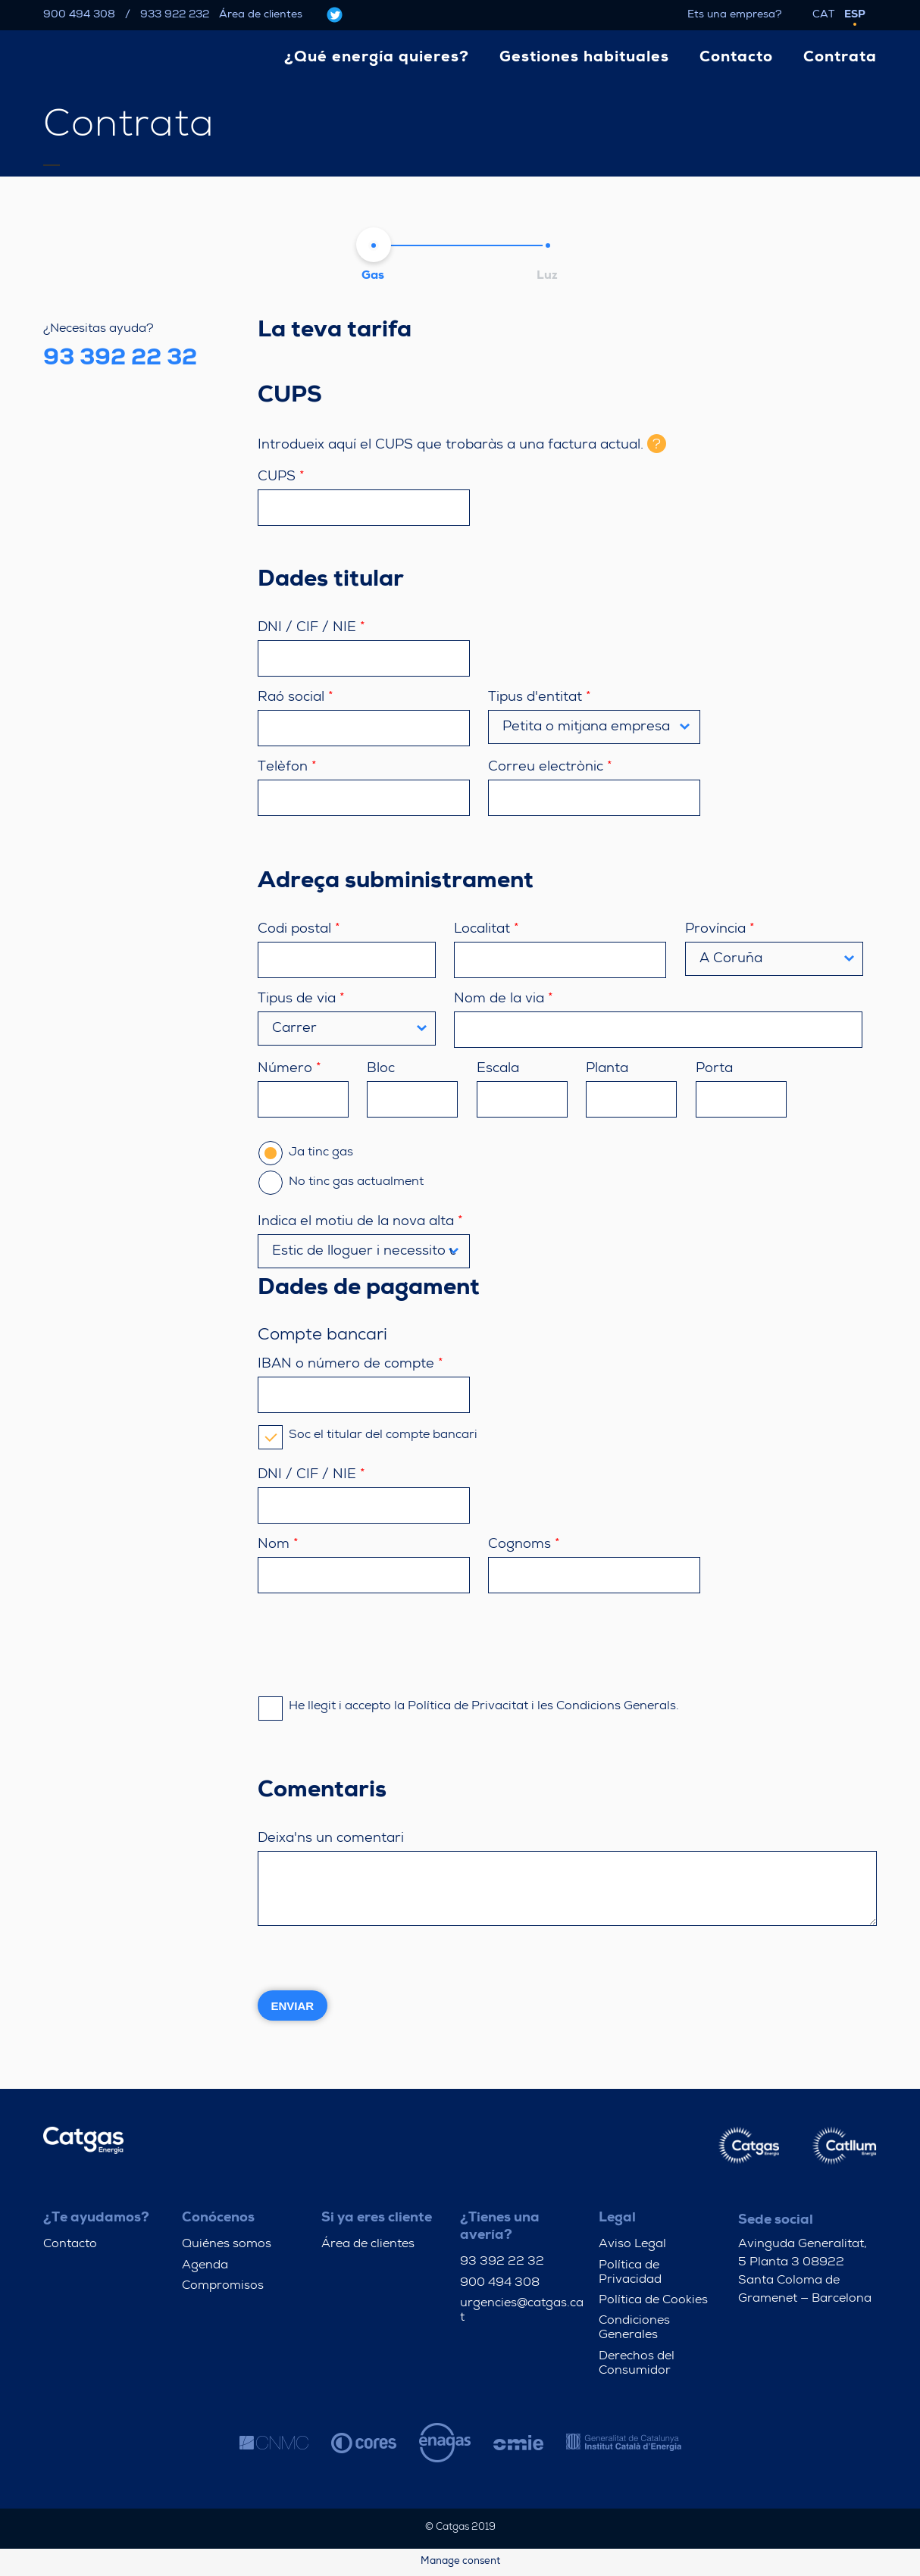  Describe the element at coordinates (322, 1336) in the screenshot. I see `Compte bancari` at that location.